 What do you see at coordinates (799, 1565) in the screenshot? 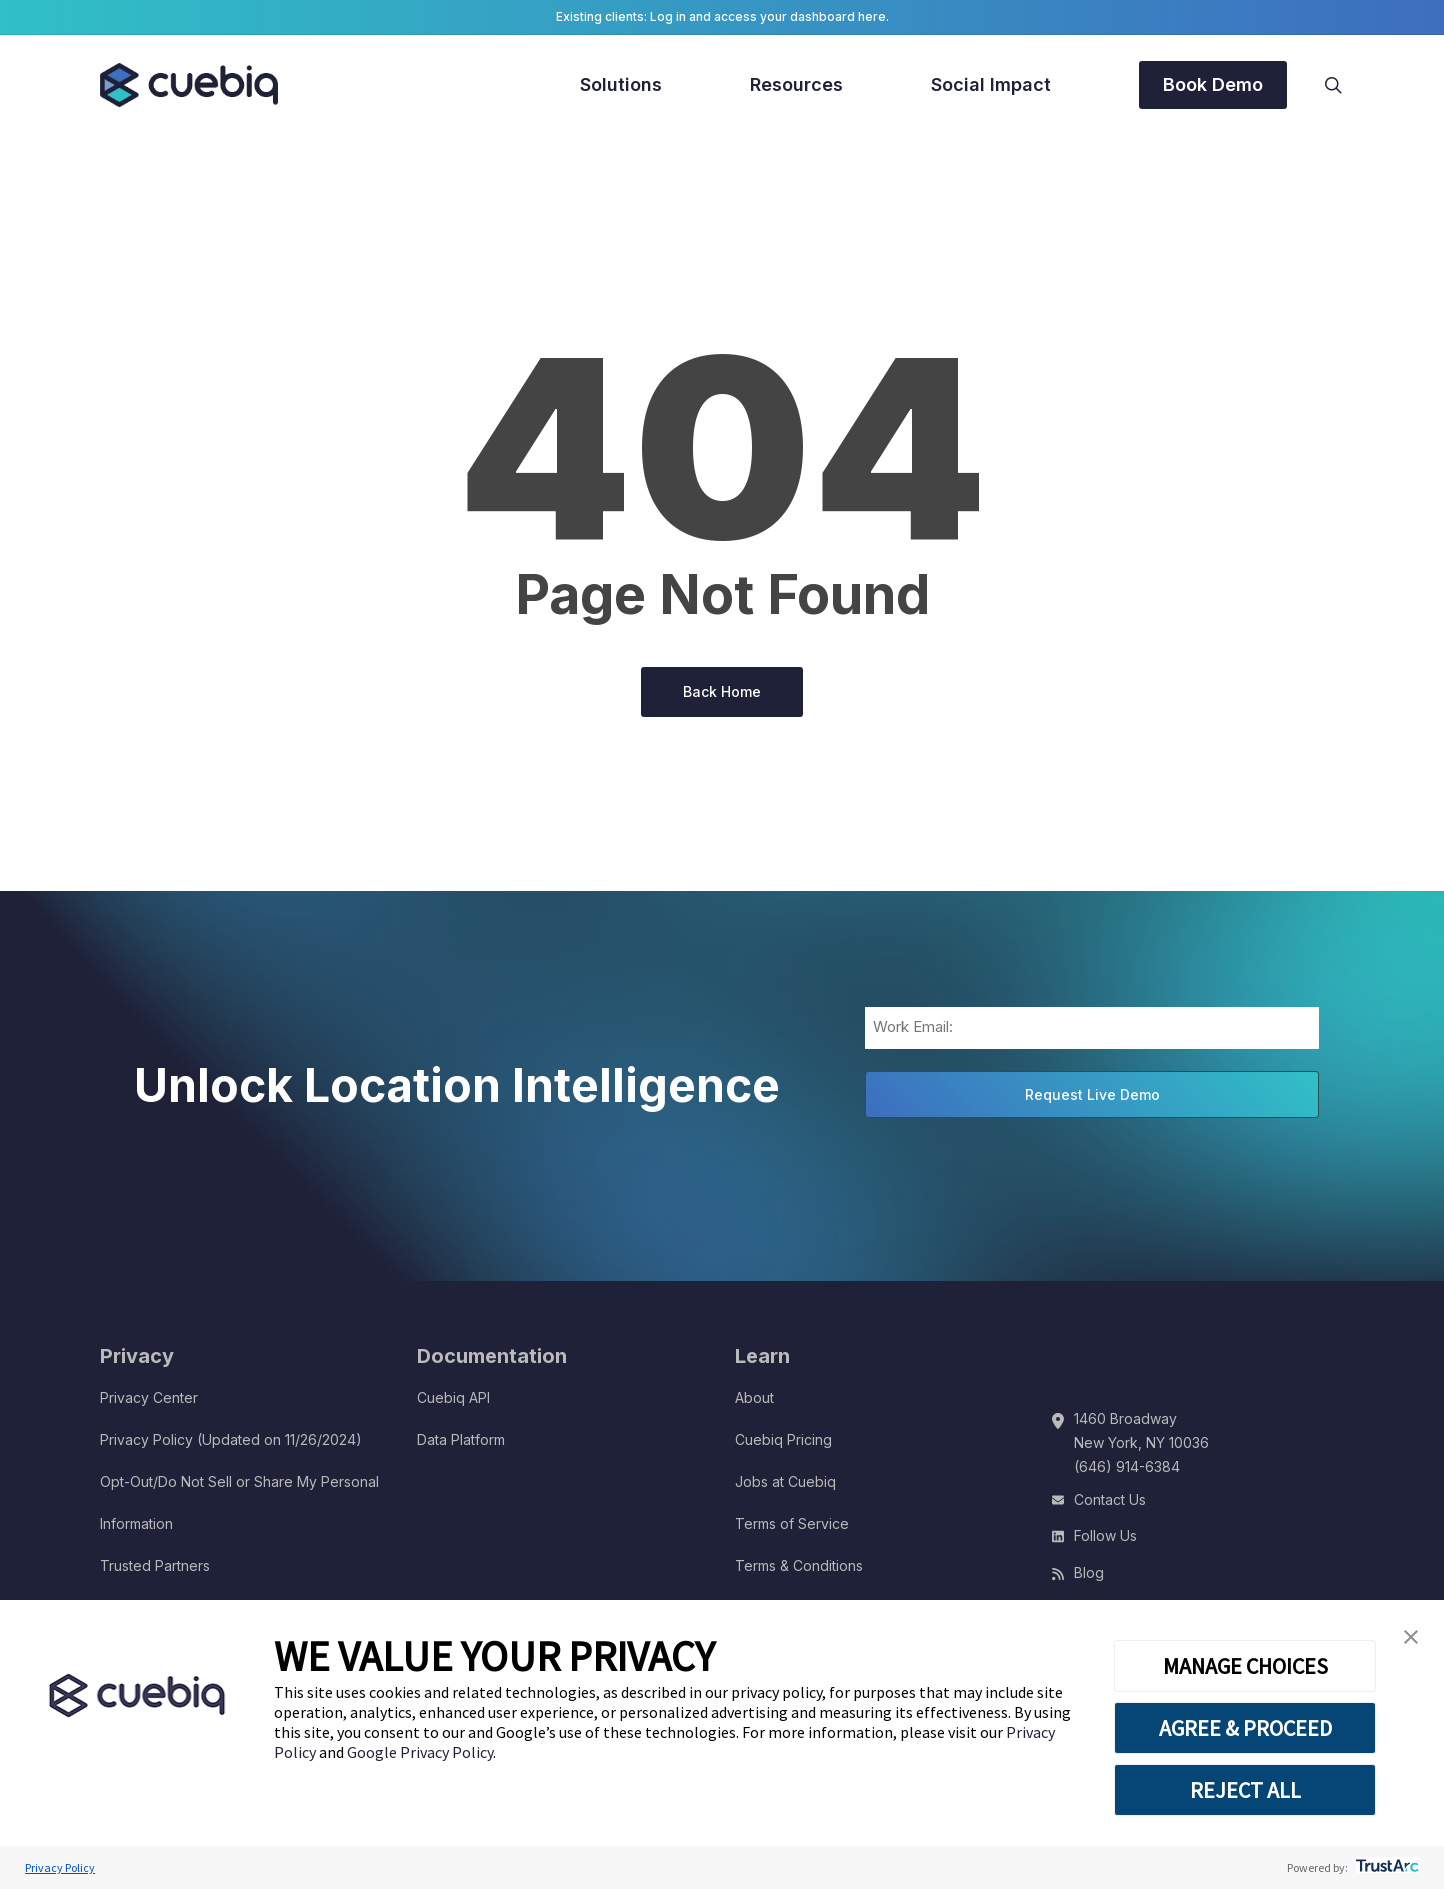
I see `Terms & Conditions` at bounding box center [799, 1565].